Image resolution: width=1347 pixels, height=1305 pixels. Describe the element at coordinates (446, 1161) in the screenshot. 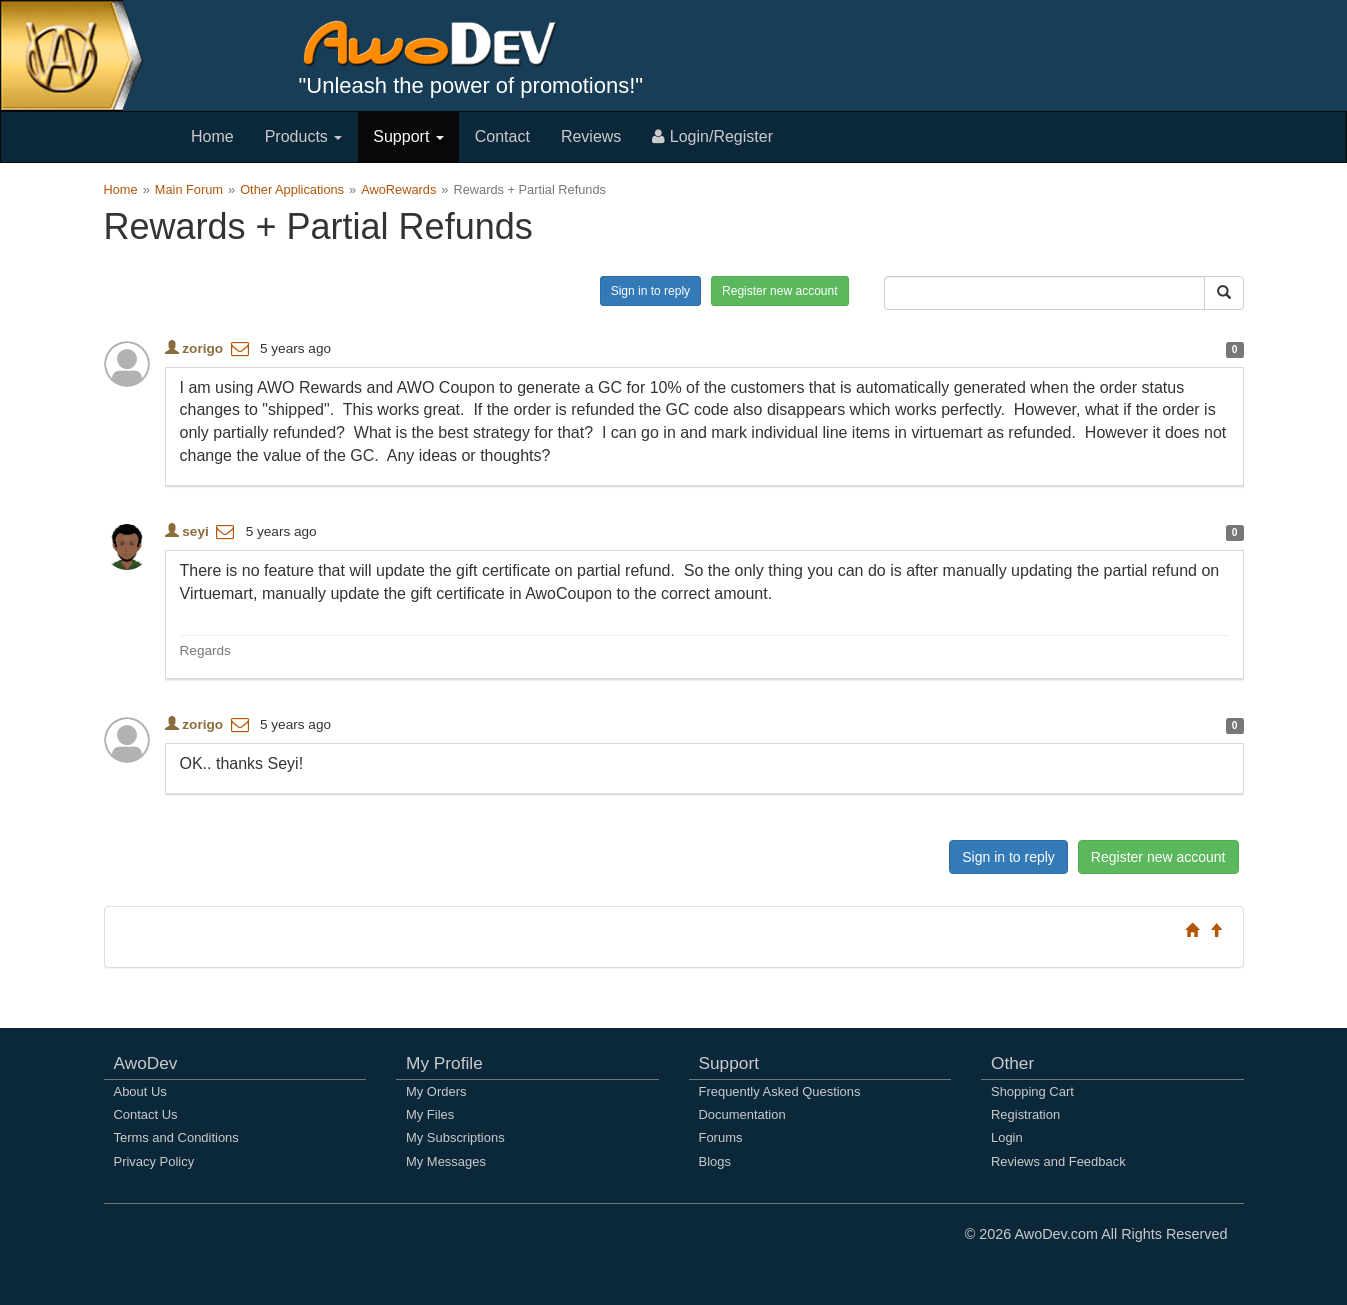

I see `My Messages` at that location.